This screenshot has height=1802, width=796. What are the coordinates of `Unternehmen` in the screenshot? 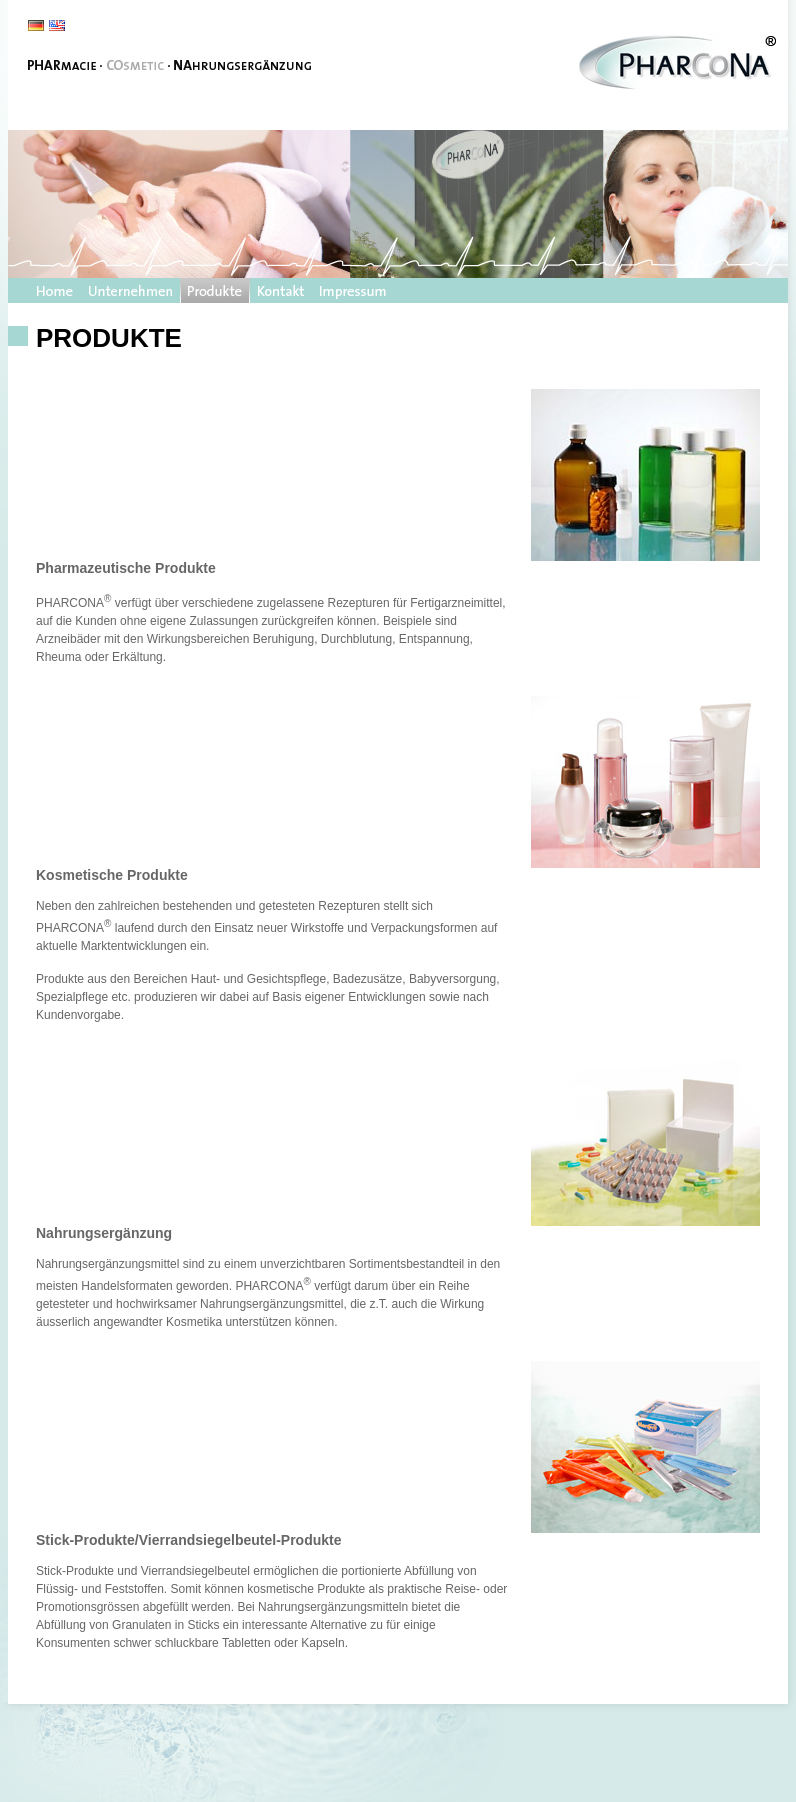 It's located at (130, 290).